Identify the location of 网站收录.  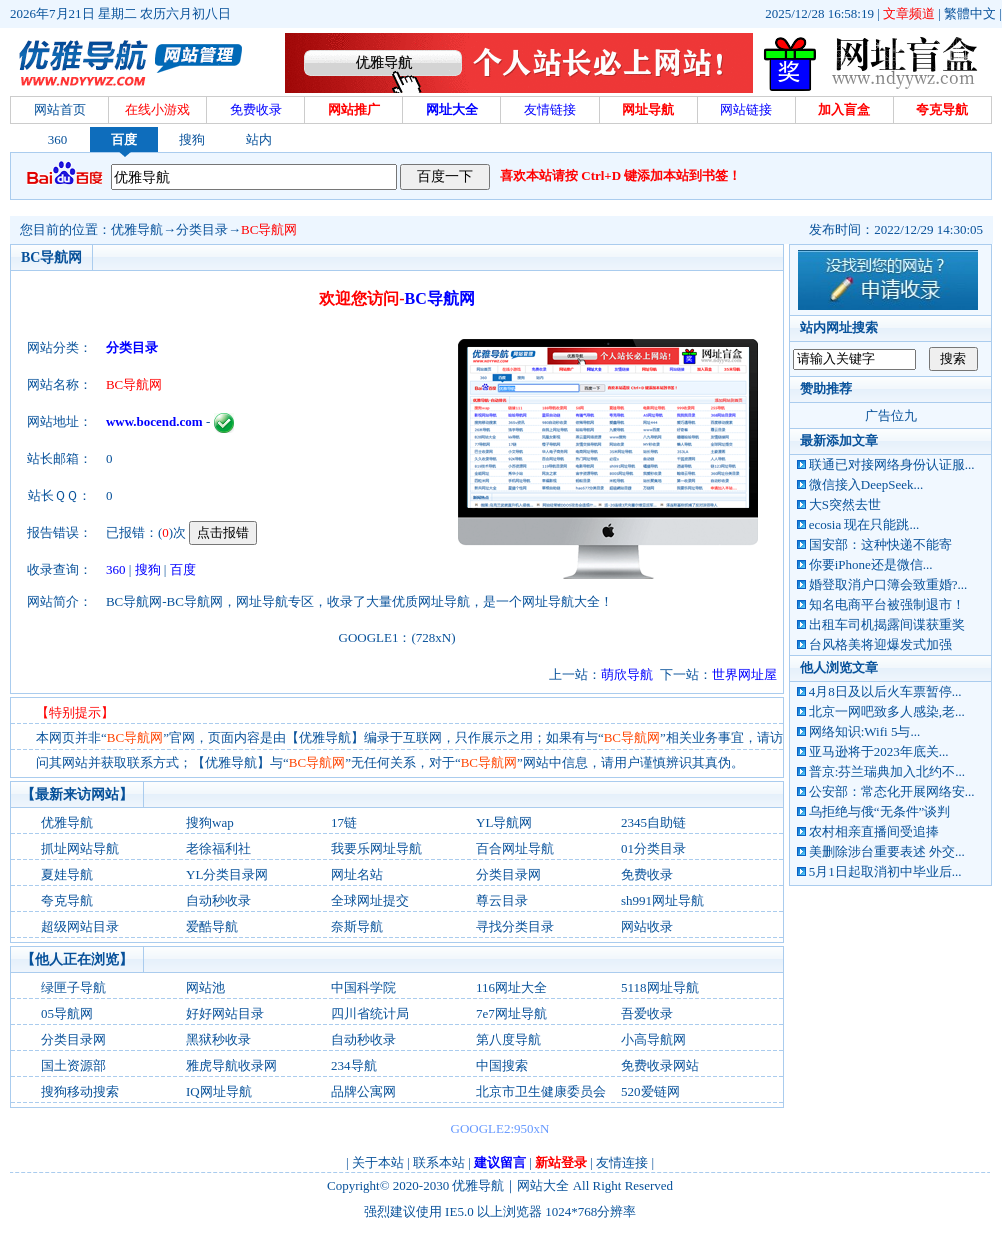
(647, 926).